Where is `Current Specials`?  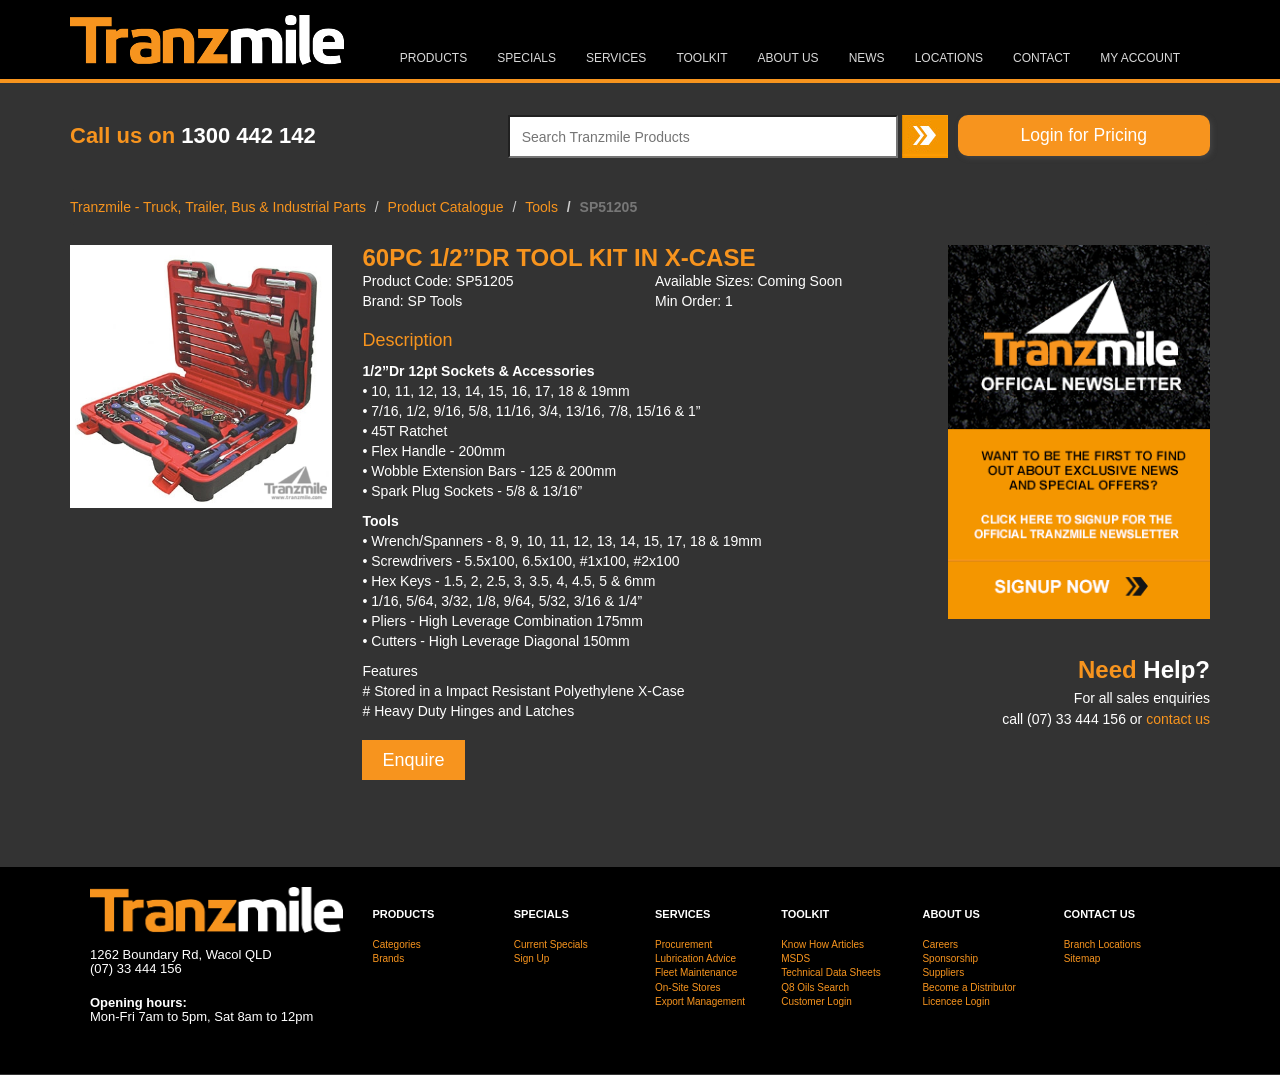 Current Specials is located at coordinates (551, 944).